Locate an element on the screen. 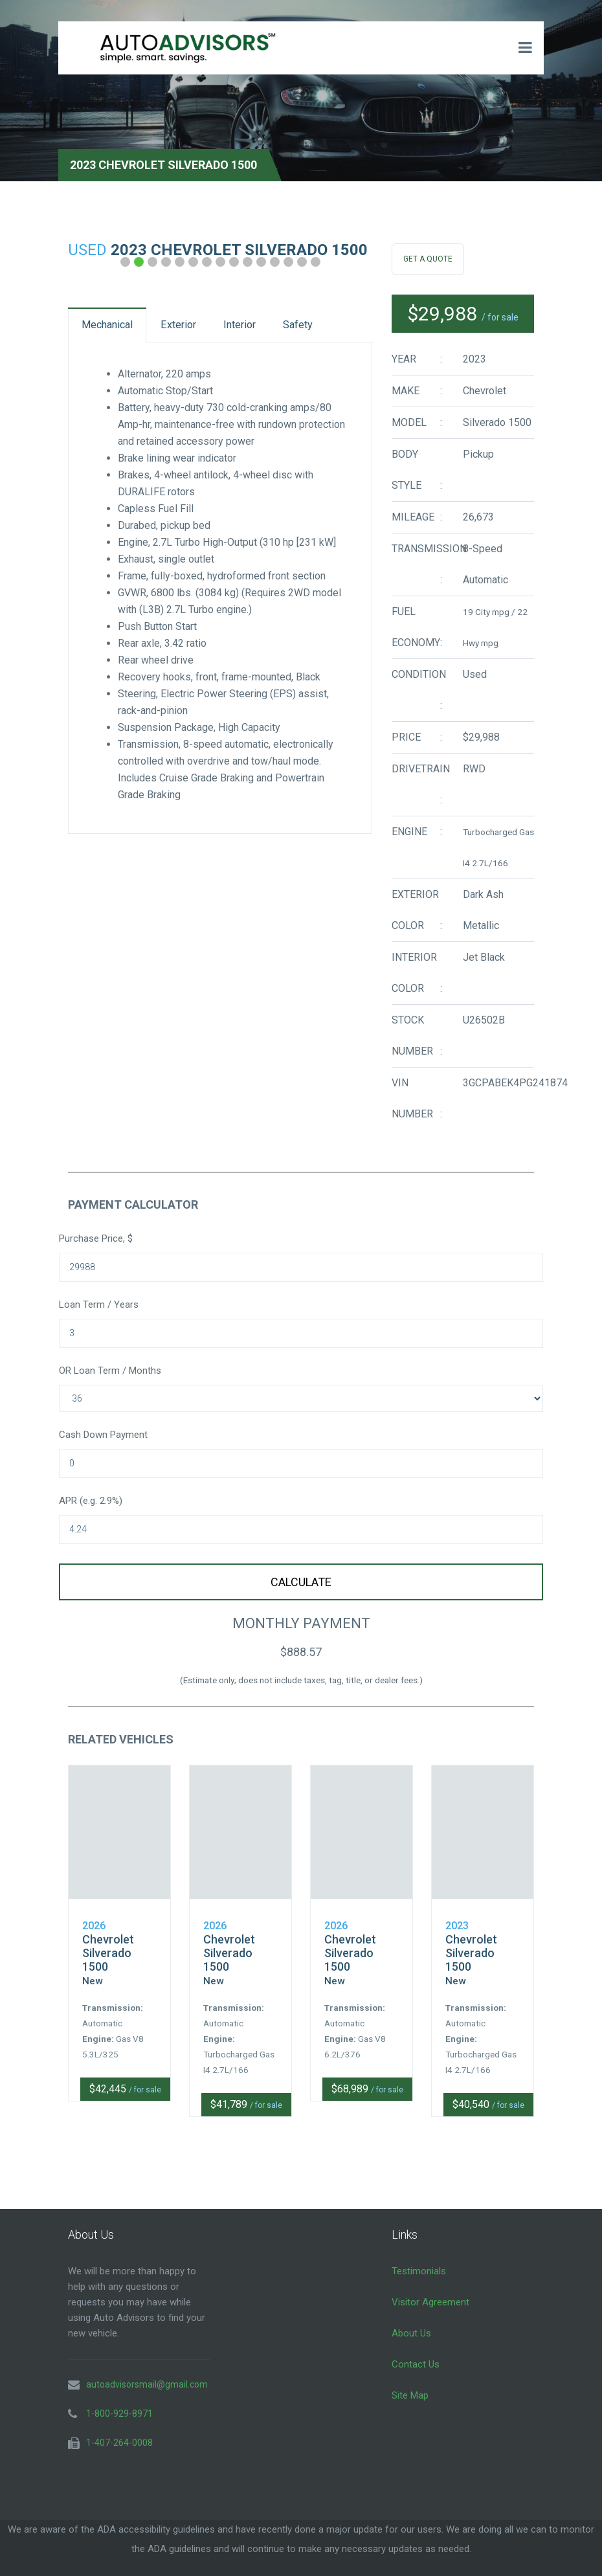 The height and width of the screenshot is (2576, 602). Calculate is located at coordinates (301, 1582).